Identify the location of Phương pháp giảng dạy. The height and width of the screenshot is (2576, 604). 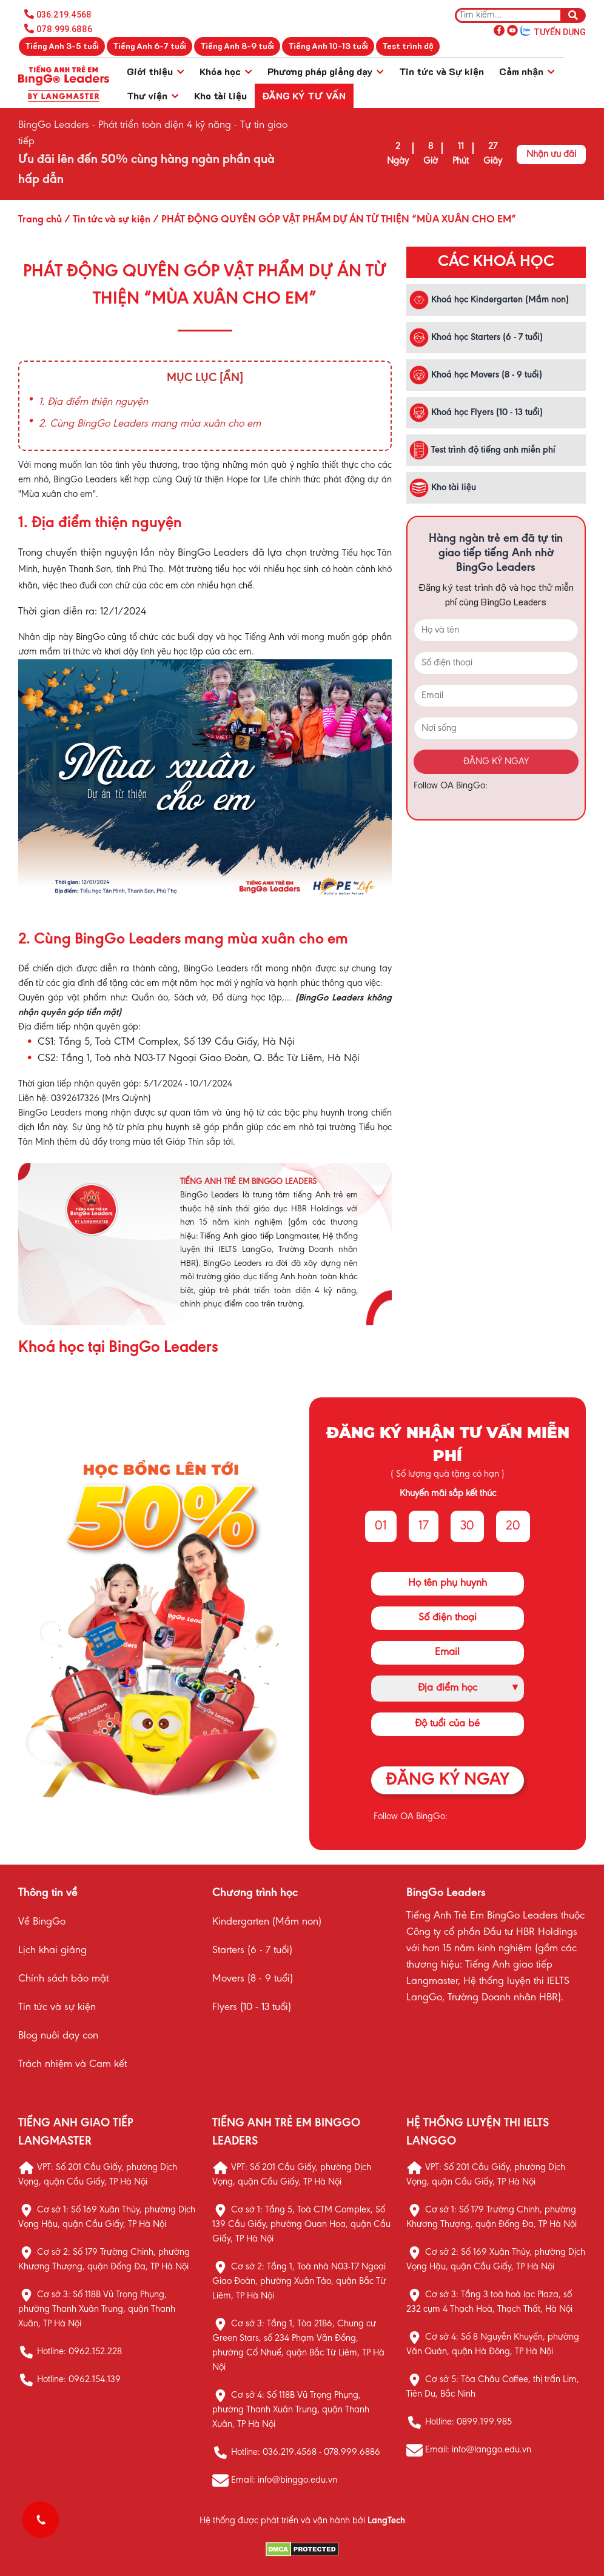
(325, 71).